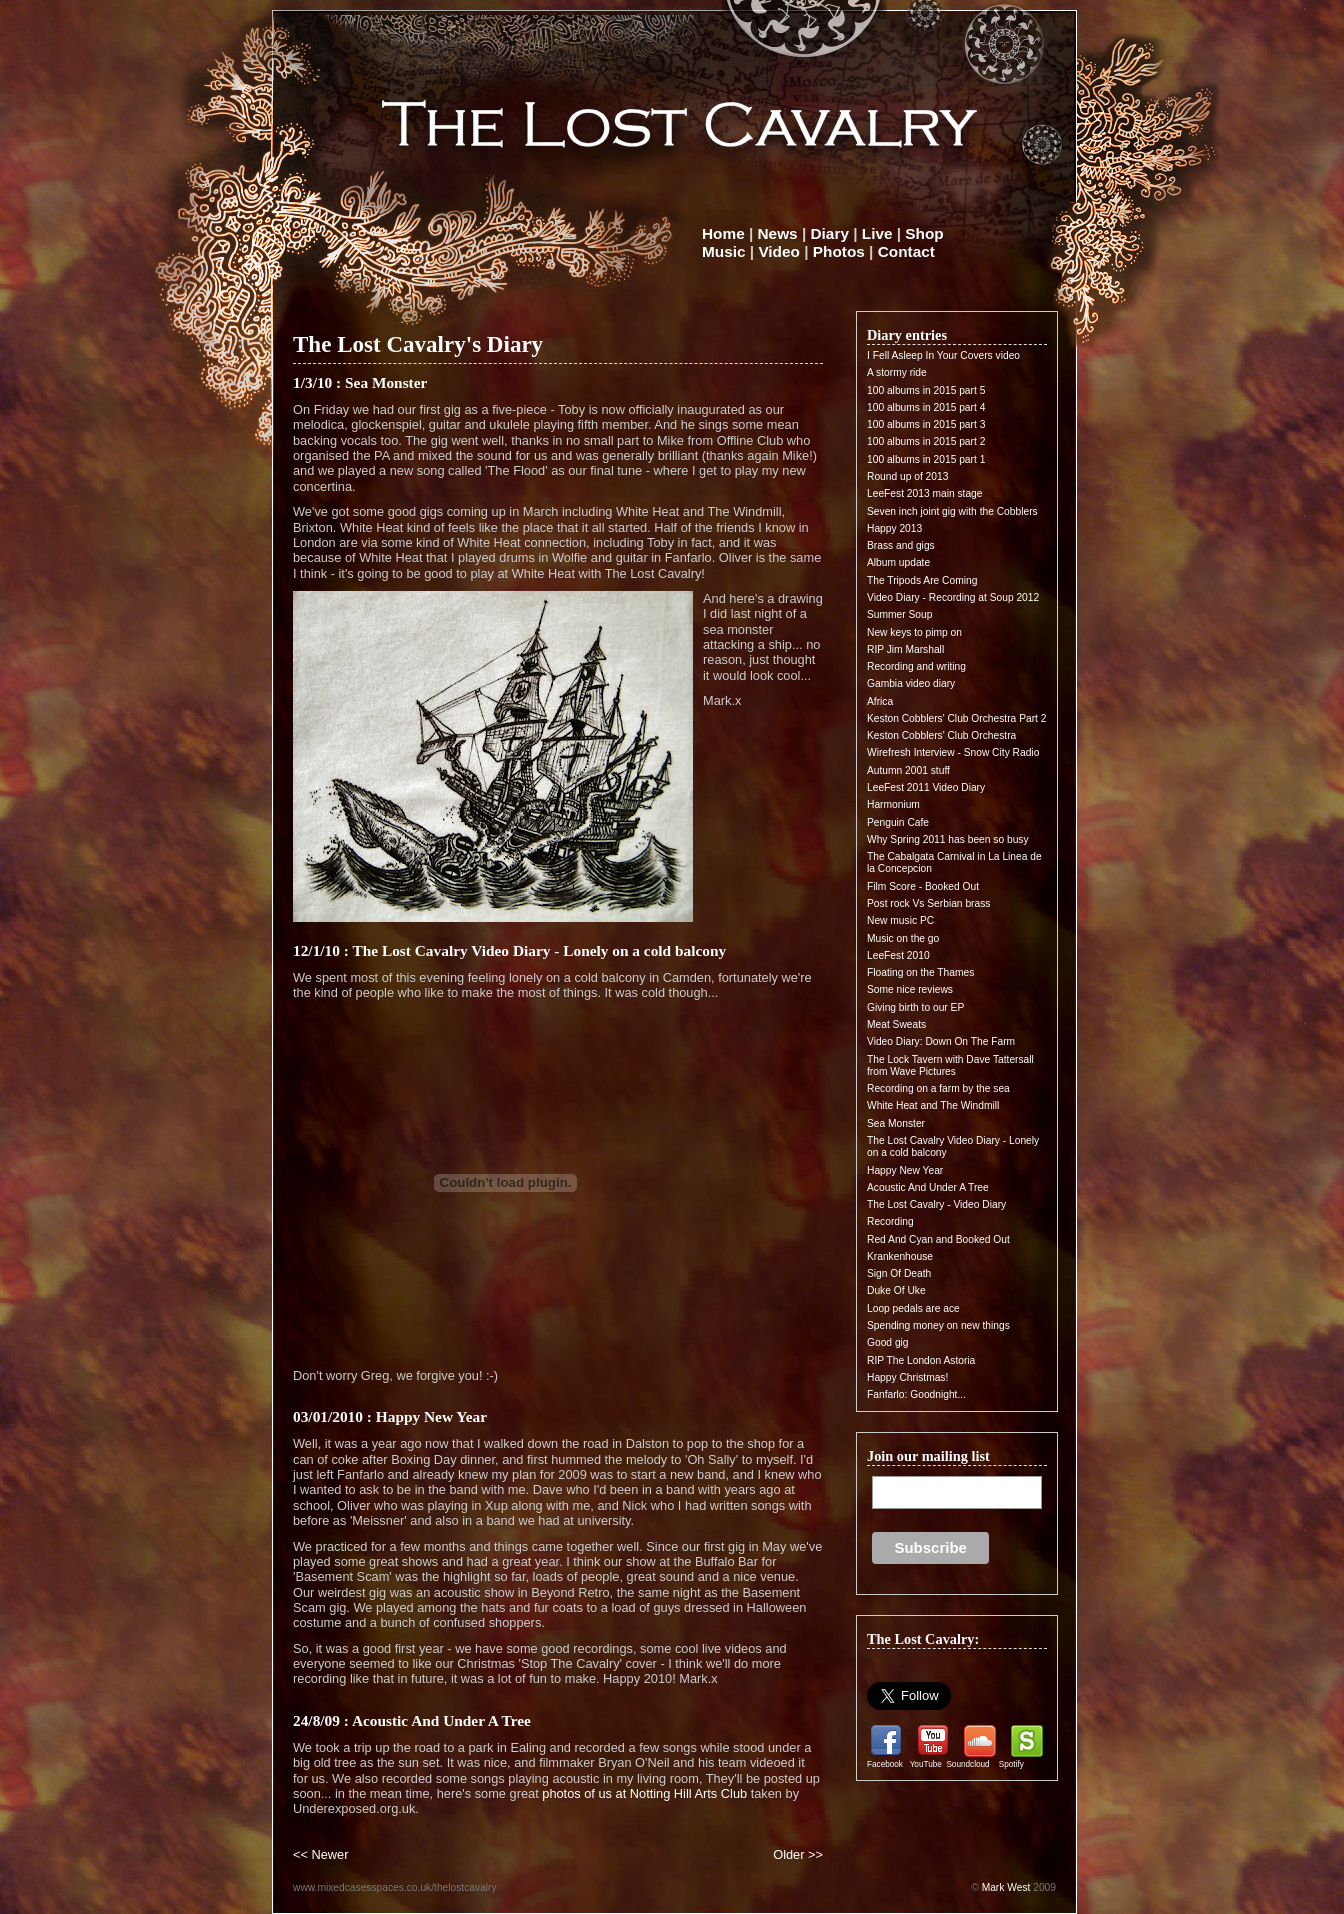  Describe the element at coordinates (925, 493) in the screenshot. I see `LeeFest 2013 main stage` at that location.